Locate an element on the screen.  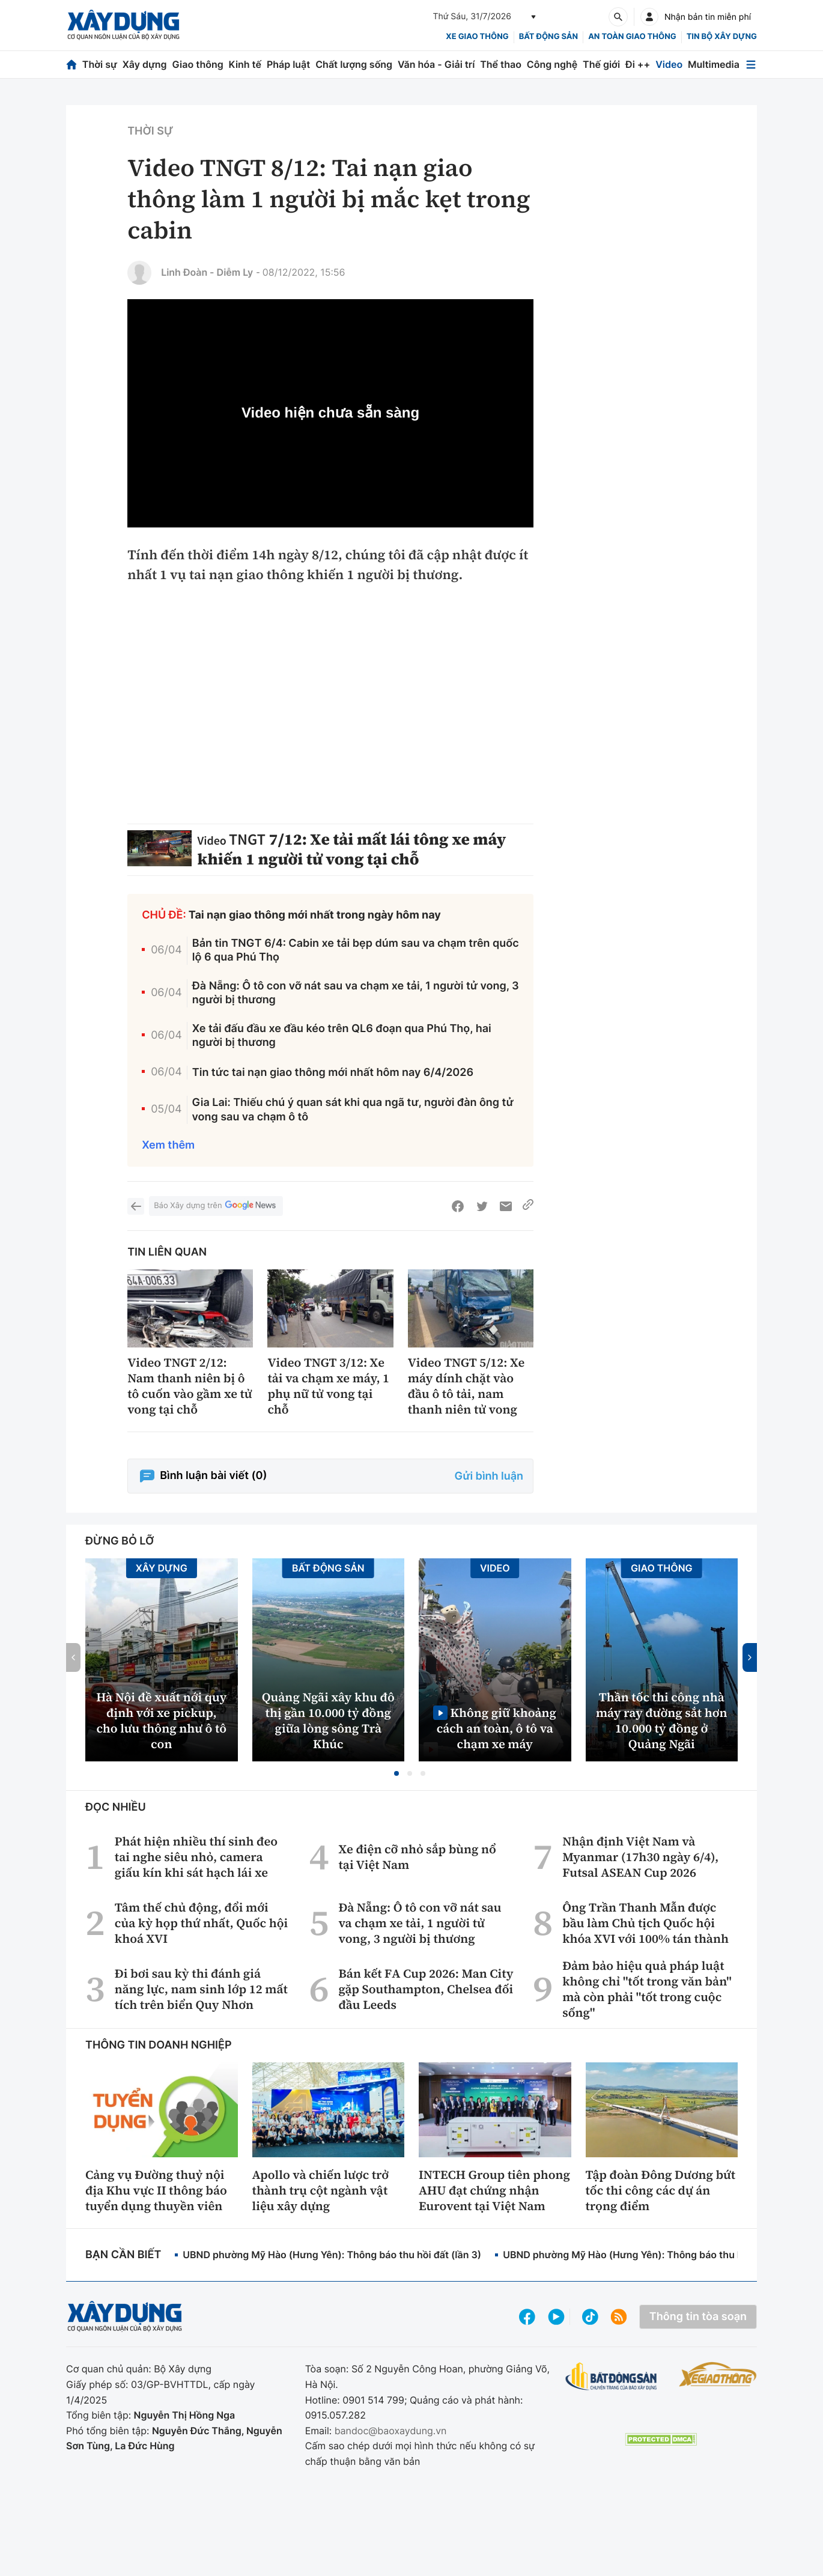
UBND phường Mỹ Hào (Hưng Yên): Thông báo thu hồi đất (lần 3) is located at coordinates (332, 2255).